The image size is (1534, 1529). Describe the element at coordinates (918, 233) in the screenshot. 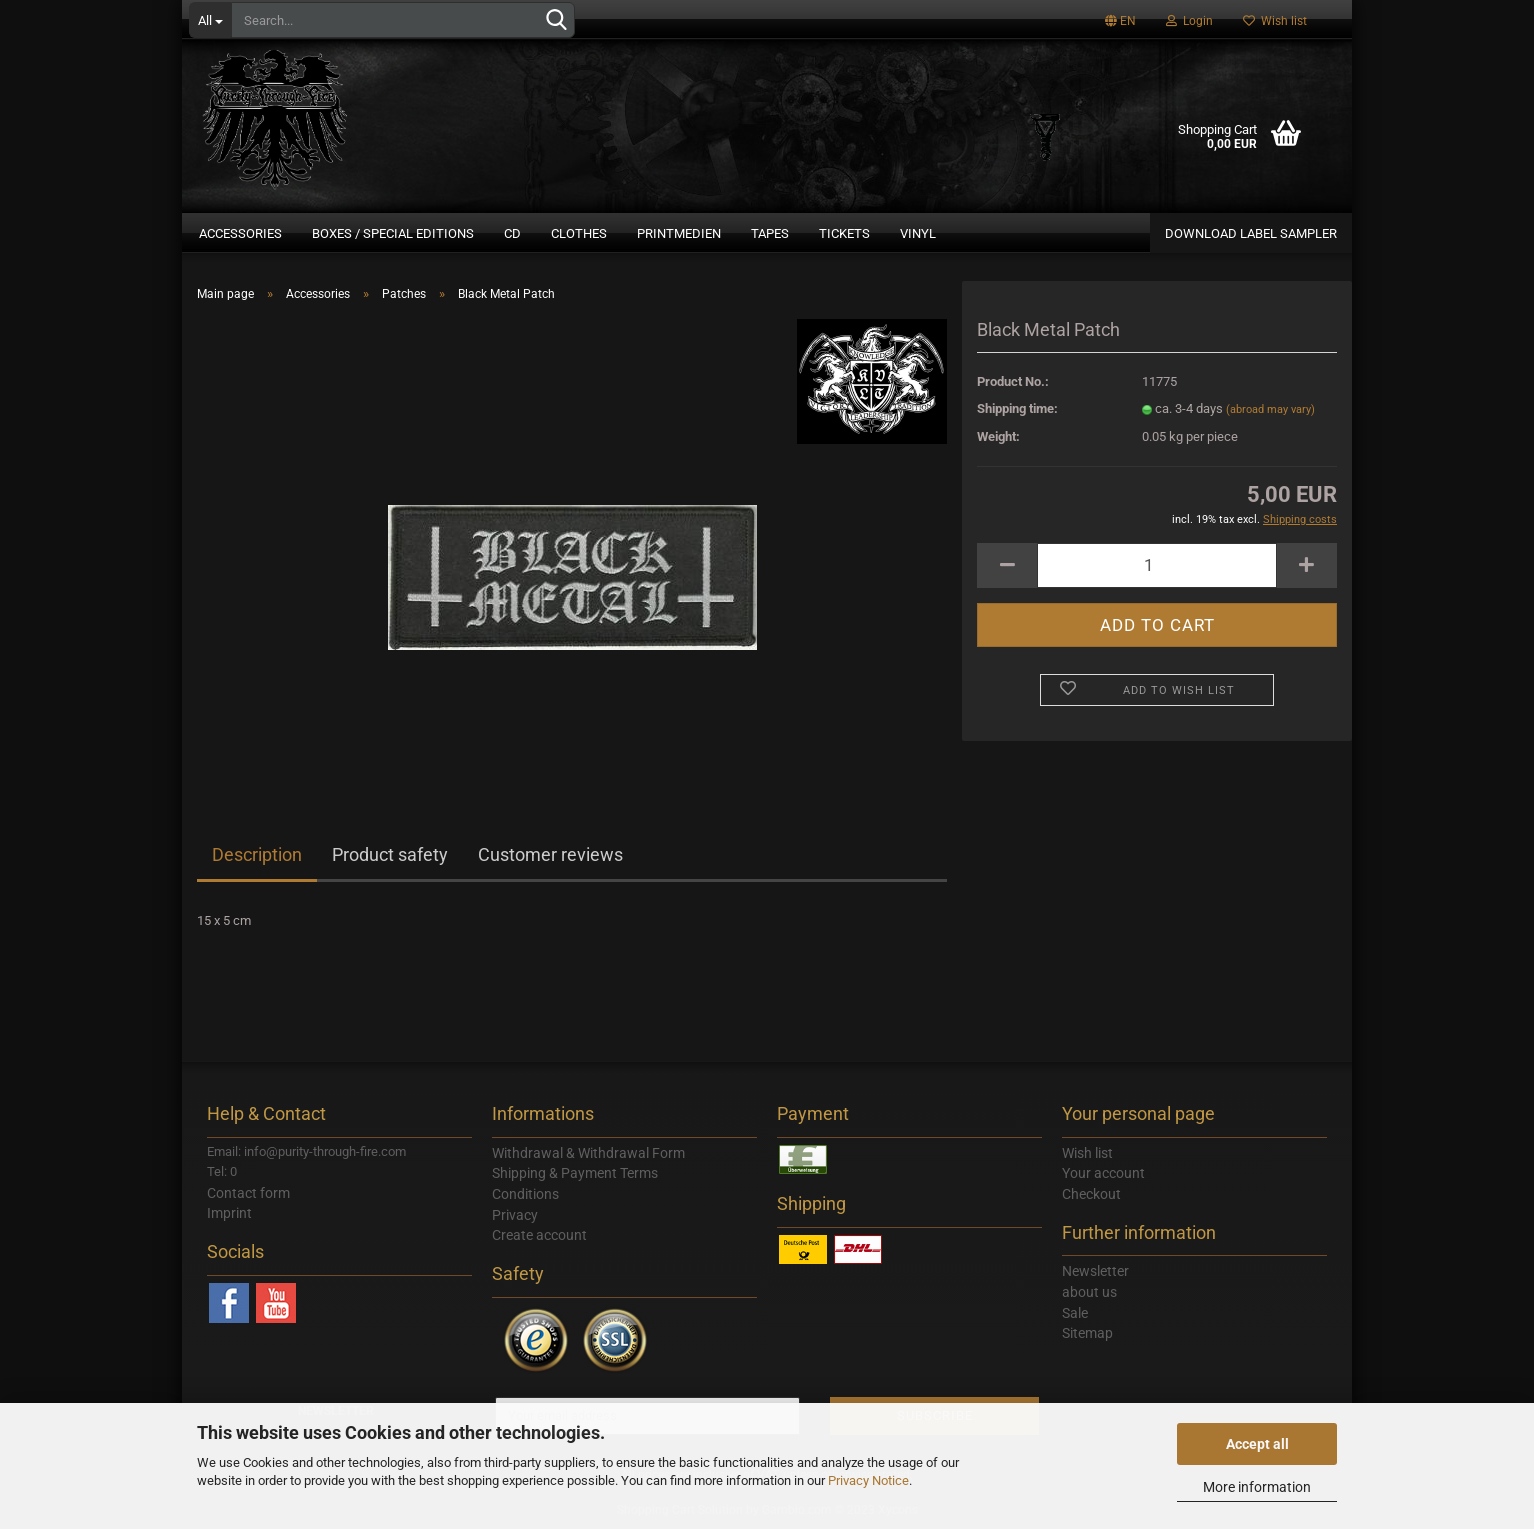

I see `Vinyl` at that location.